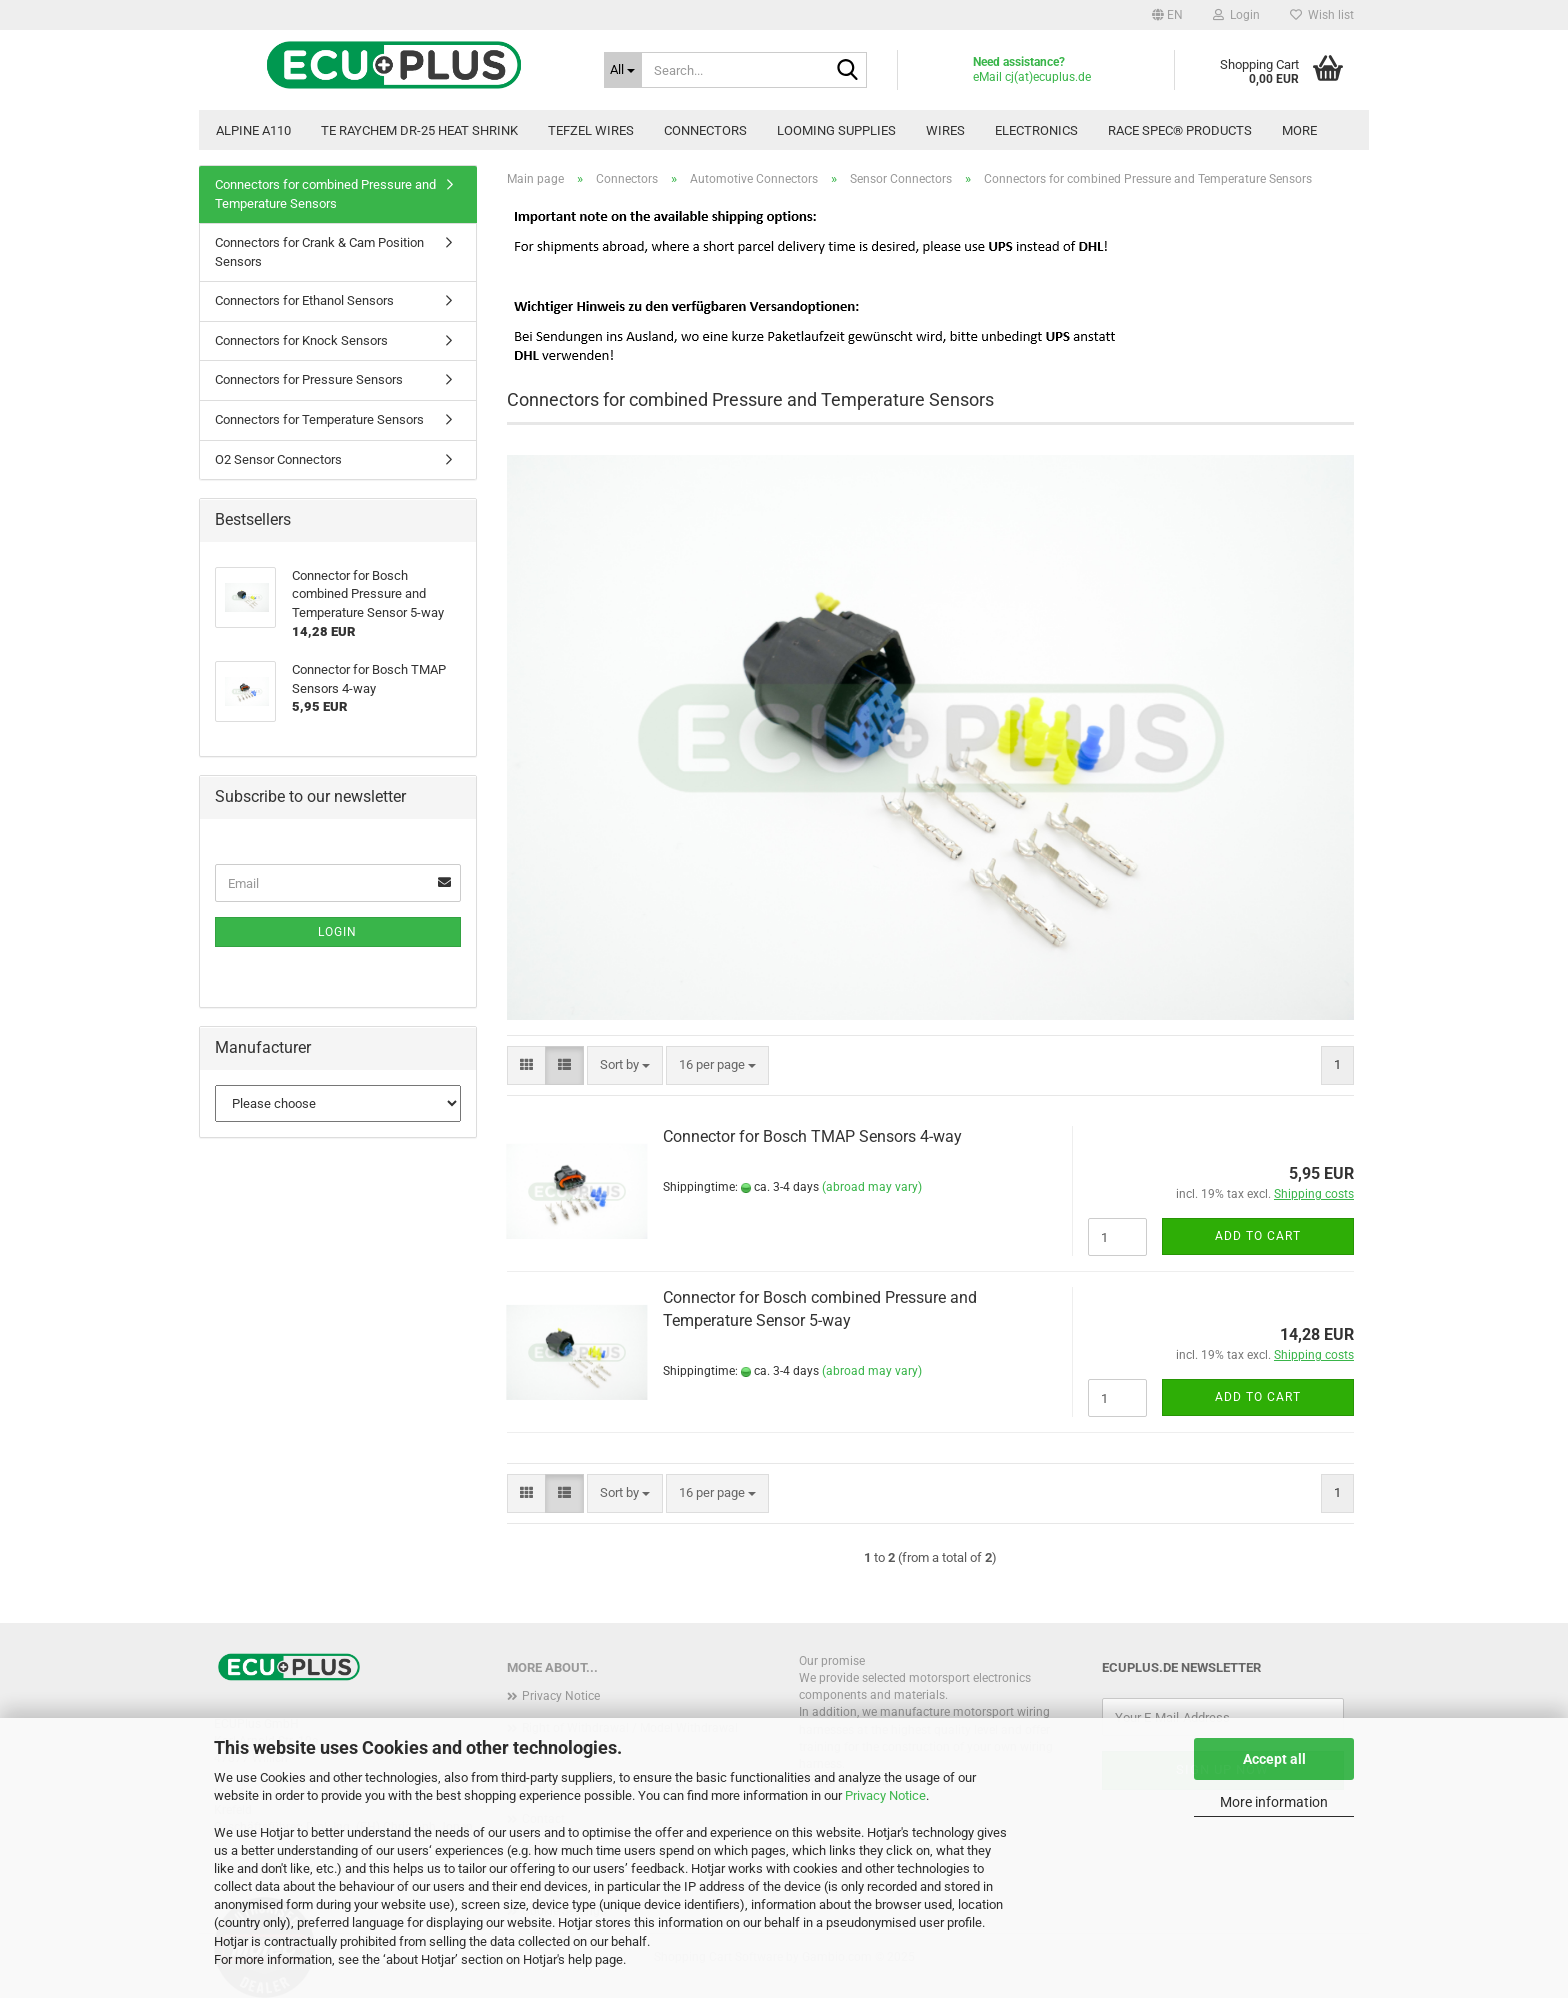 This screenshot has height=1998, width=1568. What do you see at coordinates (1274, 1802) in the screenshot?
I see `More information` at bounding box center [1274, 1802].